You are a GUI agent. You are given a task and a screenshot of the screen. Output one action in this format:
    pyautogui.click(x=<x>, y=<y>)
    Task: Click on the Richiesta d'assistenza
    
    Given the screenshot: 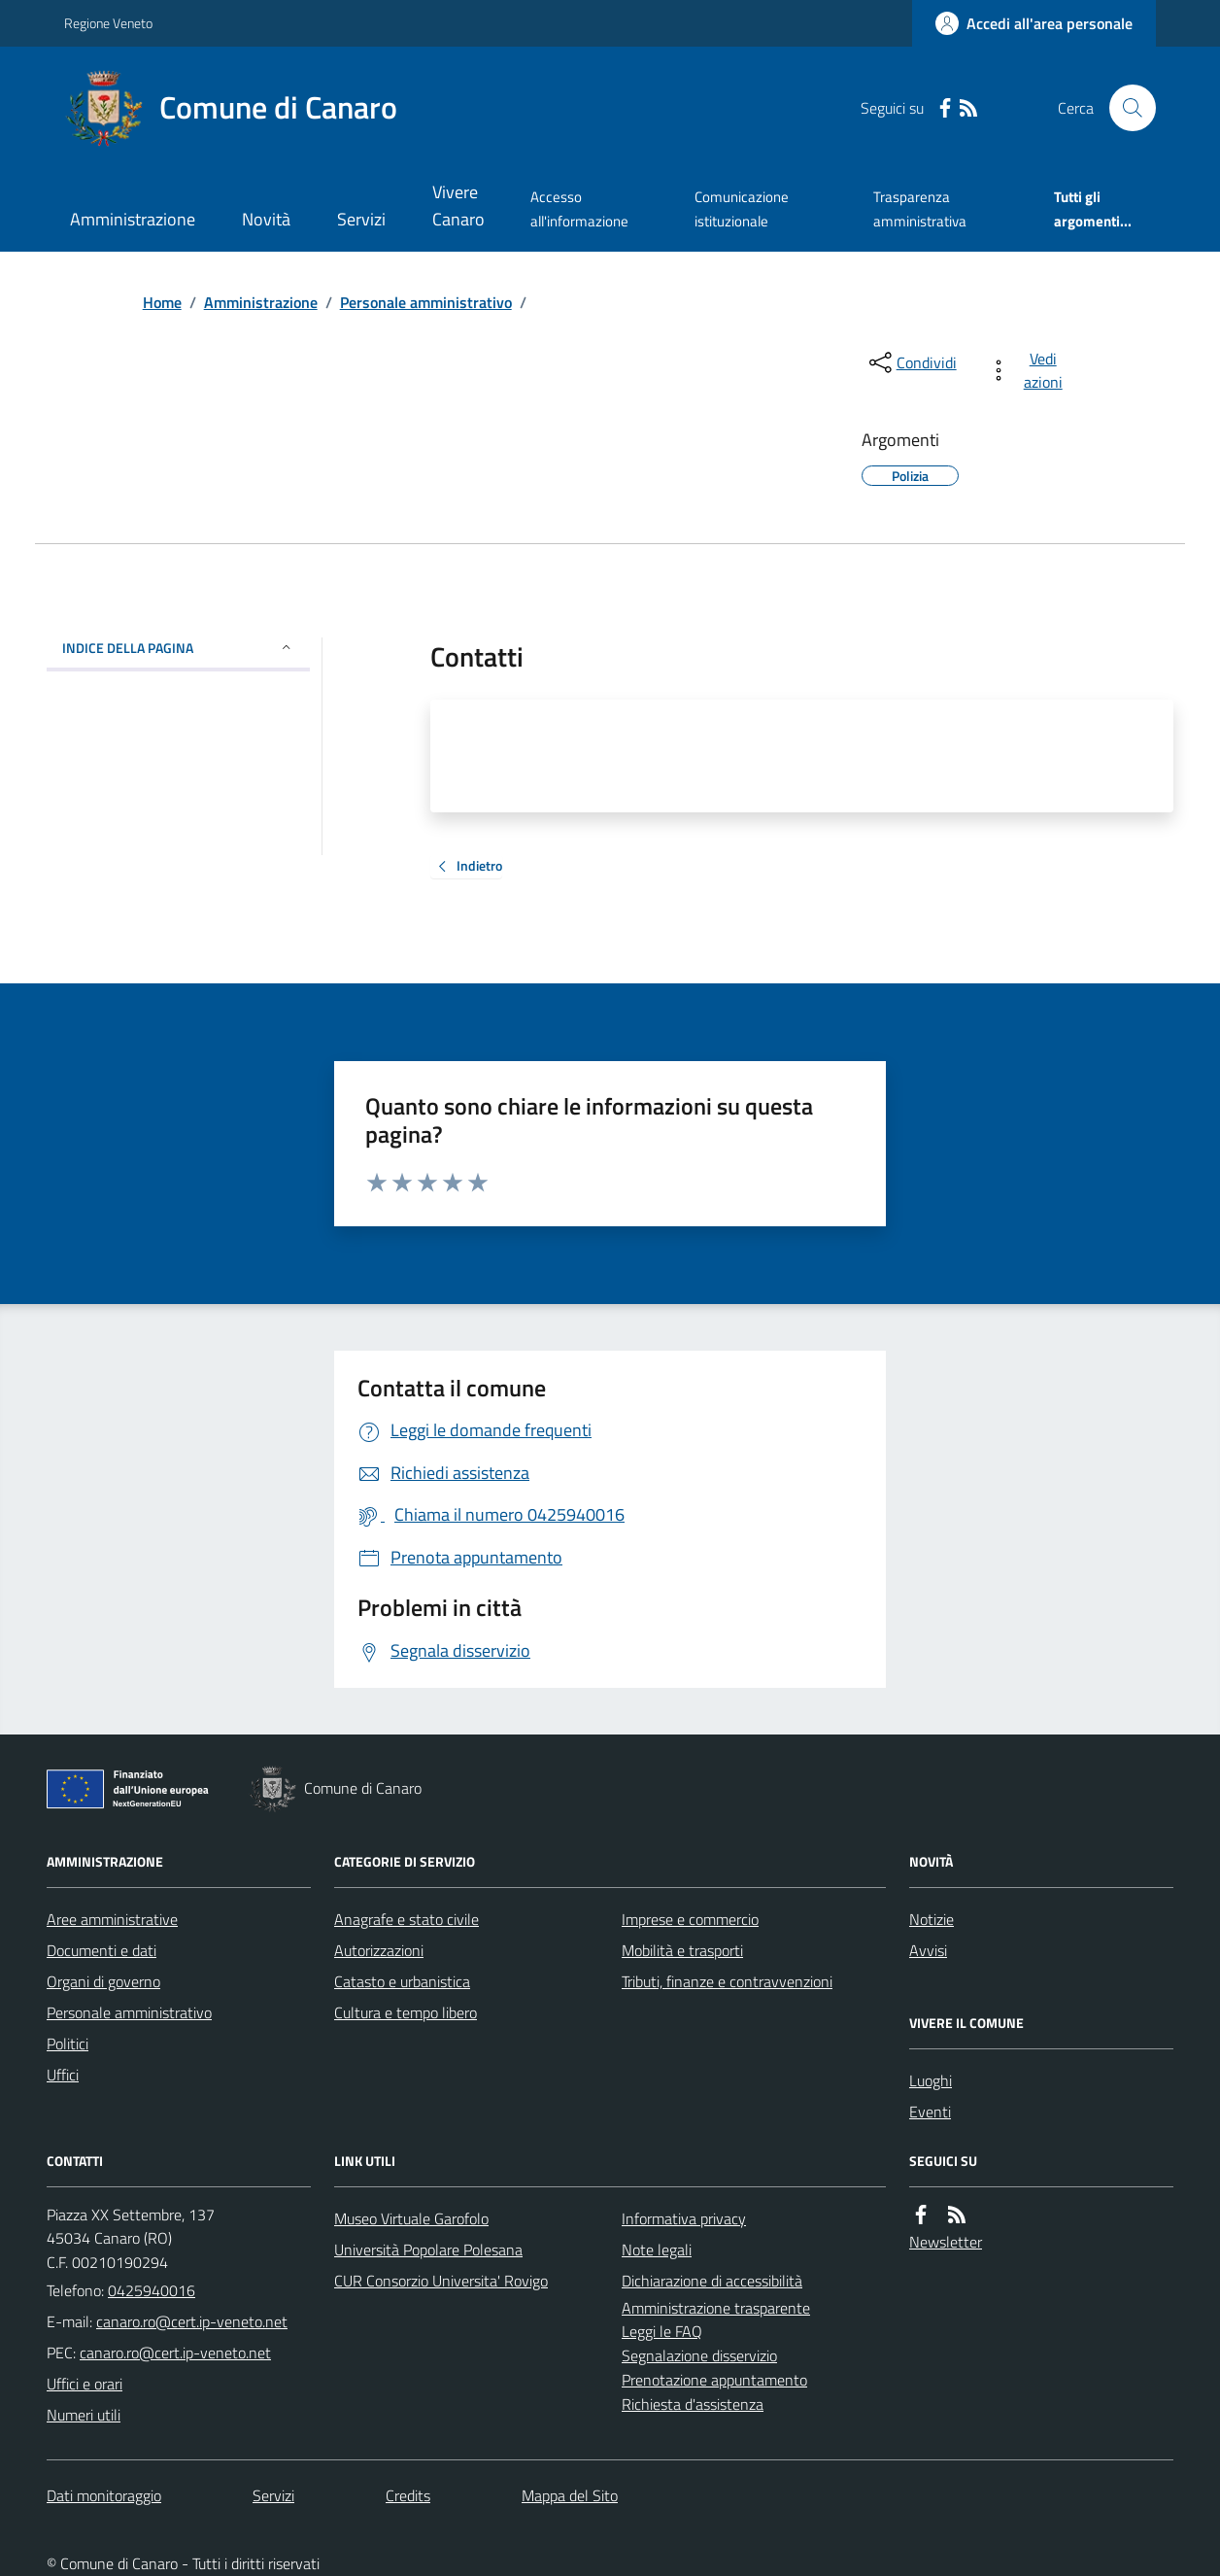 What is the action you would take?
    pyautogui.click(x=692, y=2404)
    